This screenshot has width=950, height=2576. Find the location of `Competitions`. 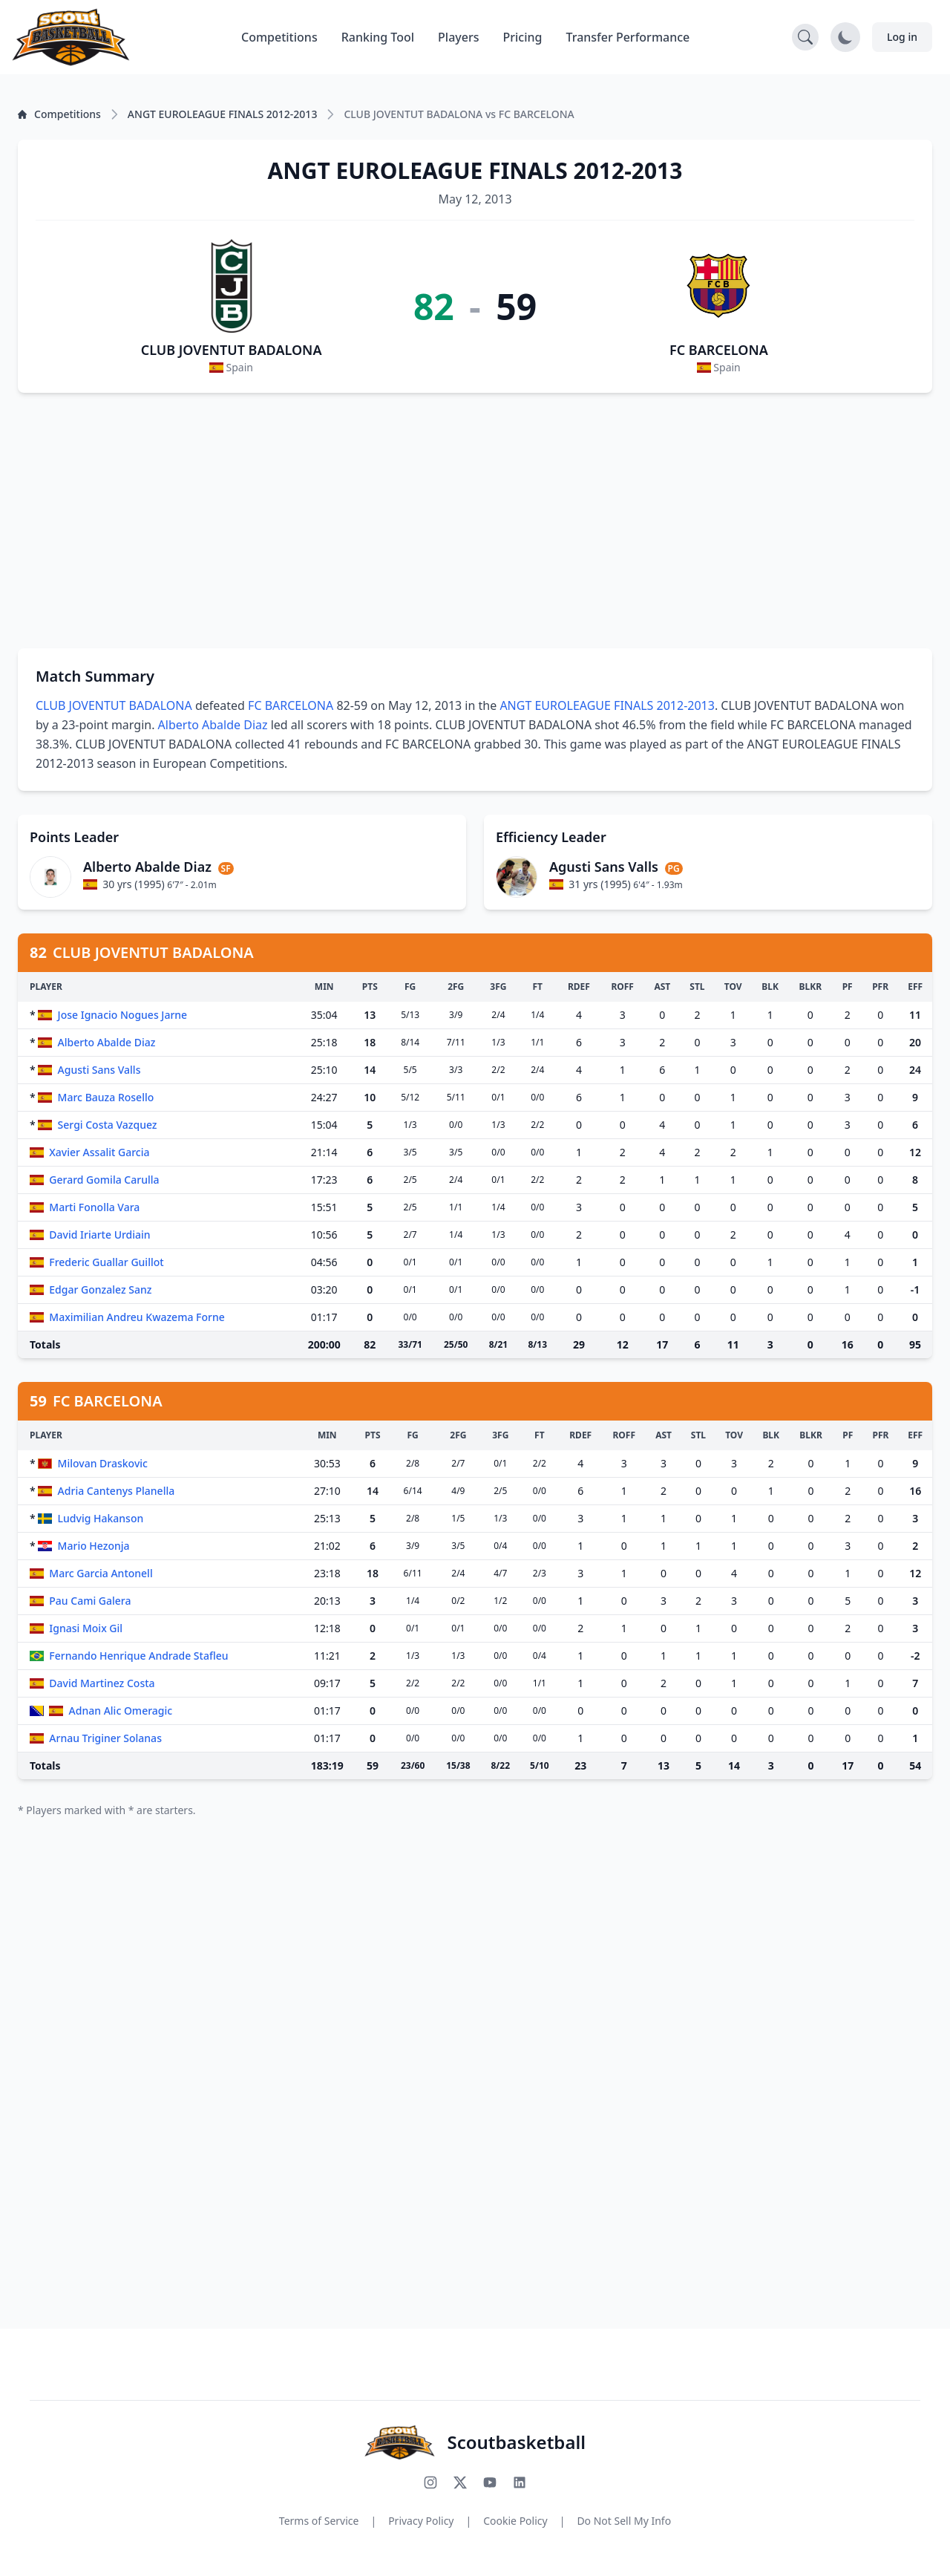

Competitions is located at coordinates (279, 37).